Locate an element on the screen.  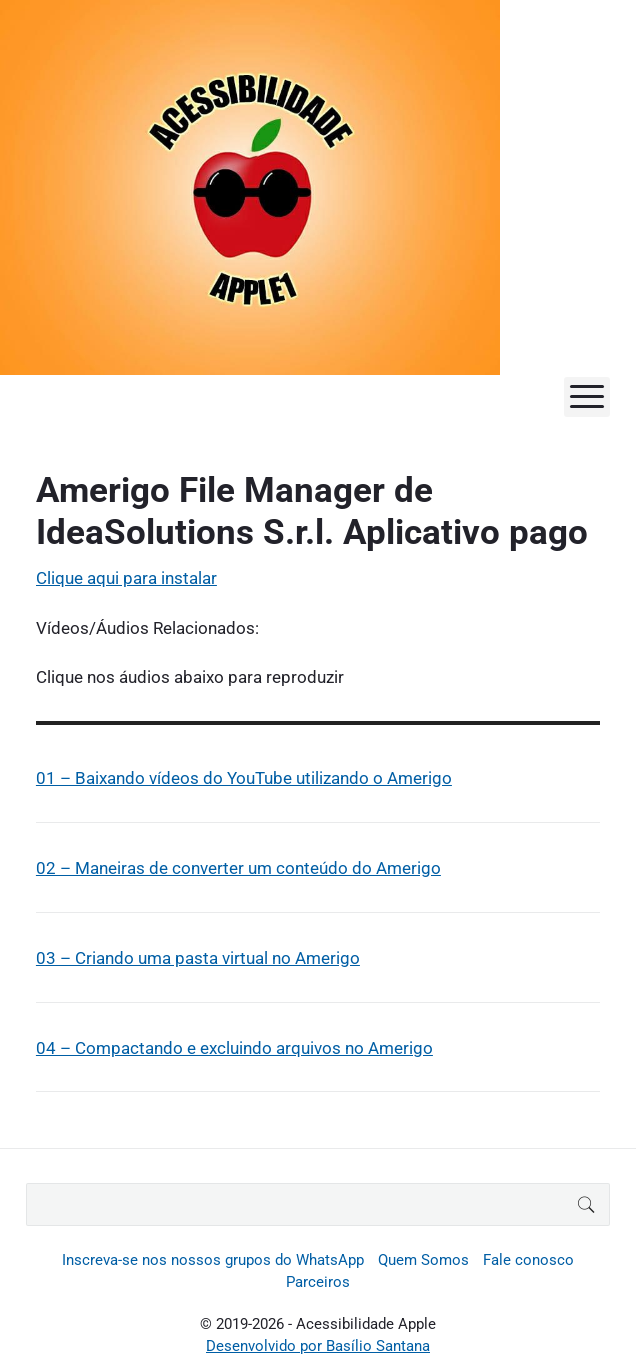
01 – Baixando vídeos do YouTube utilizando o Amerigo is located at coordinates (244, 778).